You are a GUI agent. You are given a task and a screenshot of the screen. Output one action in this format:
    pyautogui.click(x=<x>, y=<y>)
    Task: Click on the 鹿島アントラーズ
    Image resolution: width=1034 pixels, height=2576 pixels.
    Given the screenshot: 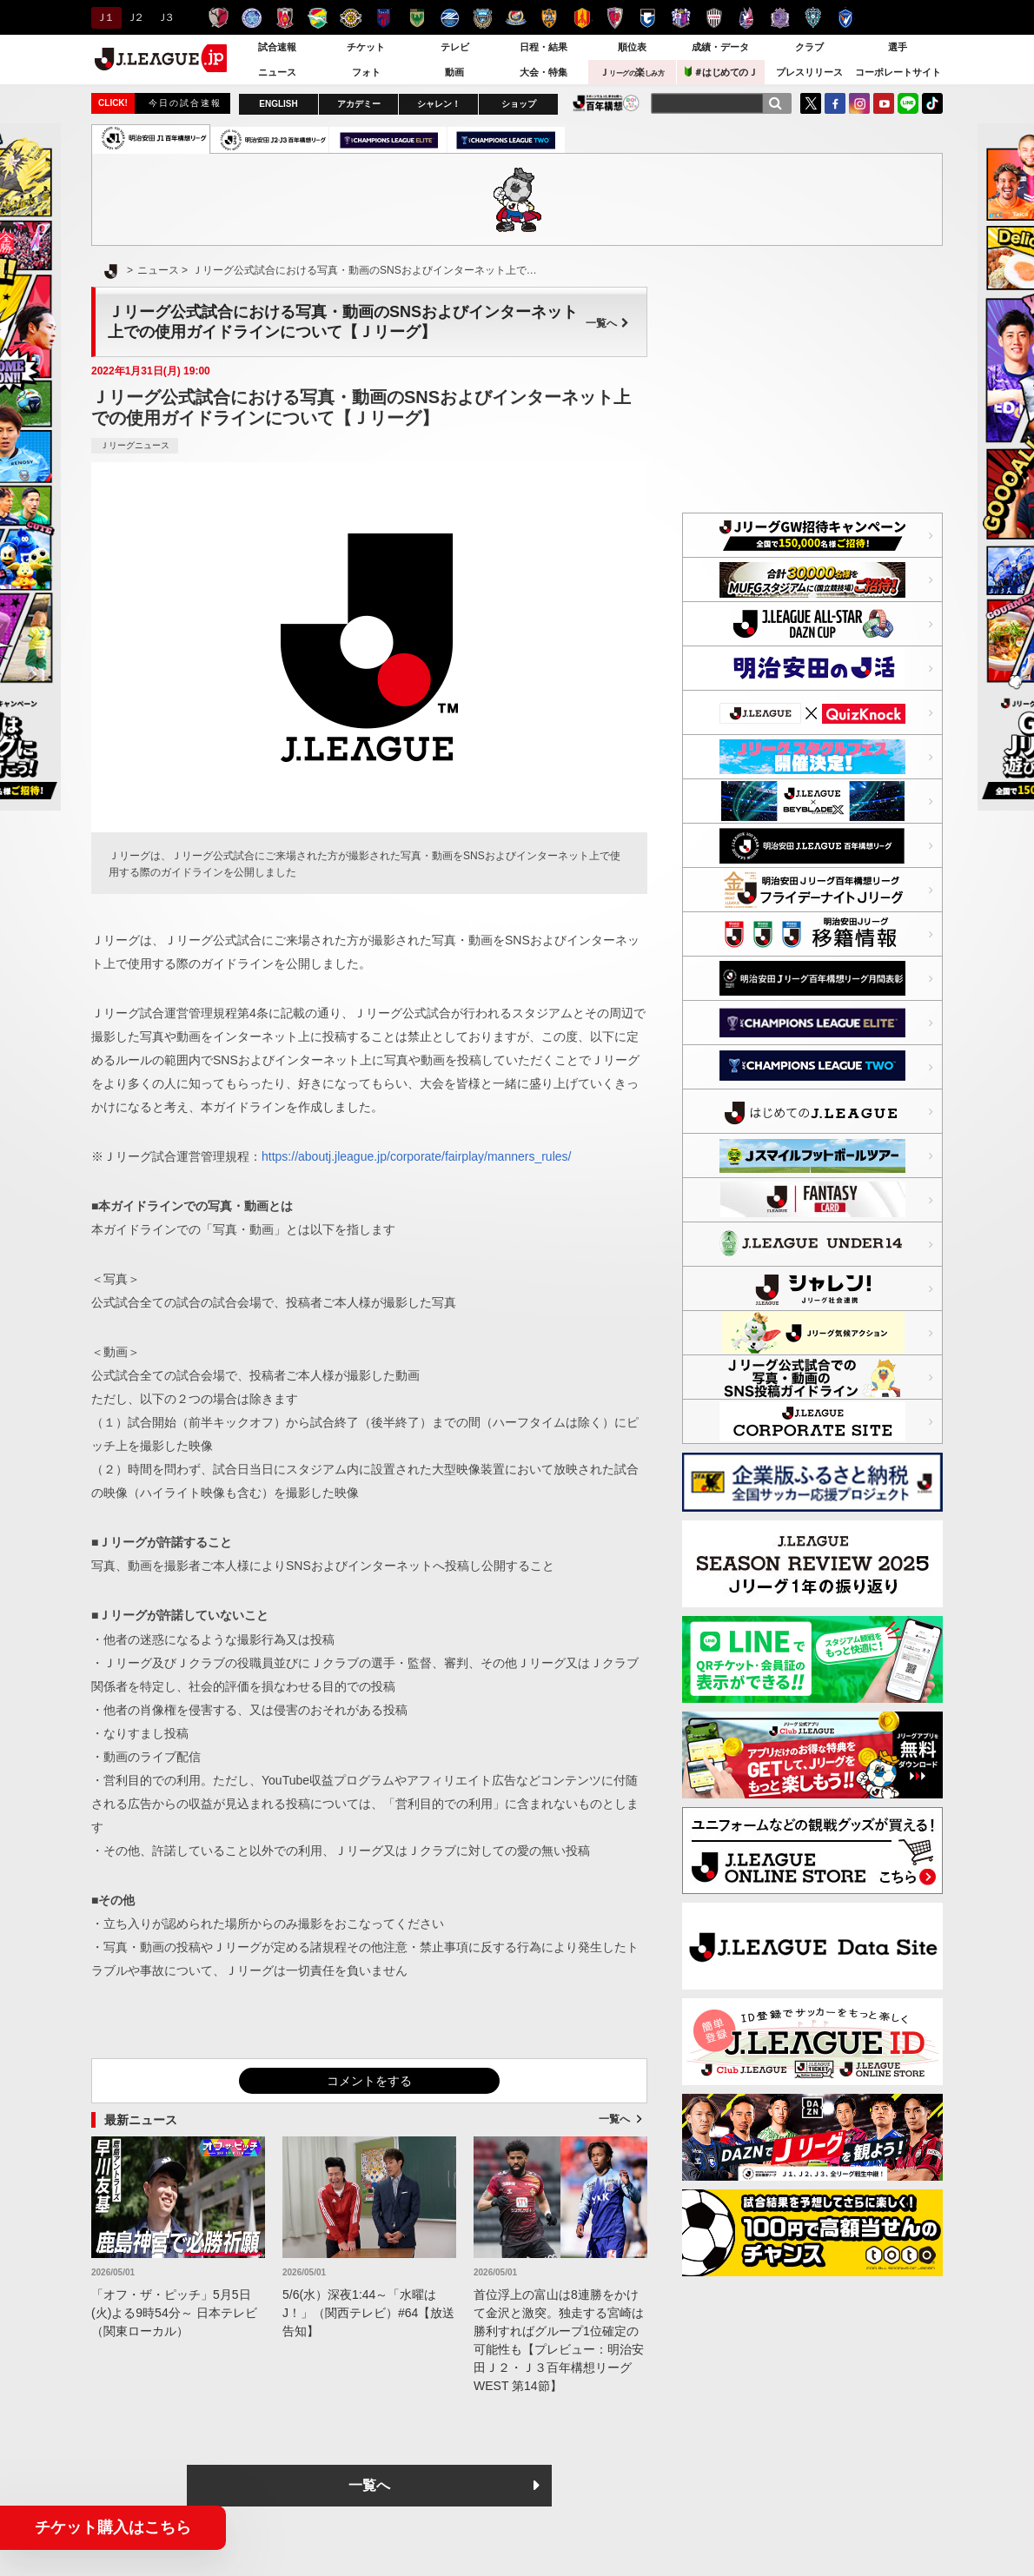 What is the action you would take?
    pyautogui.click(x=218, y=18)
    